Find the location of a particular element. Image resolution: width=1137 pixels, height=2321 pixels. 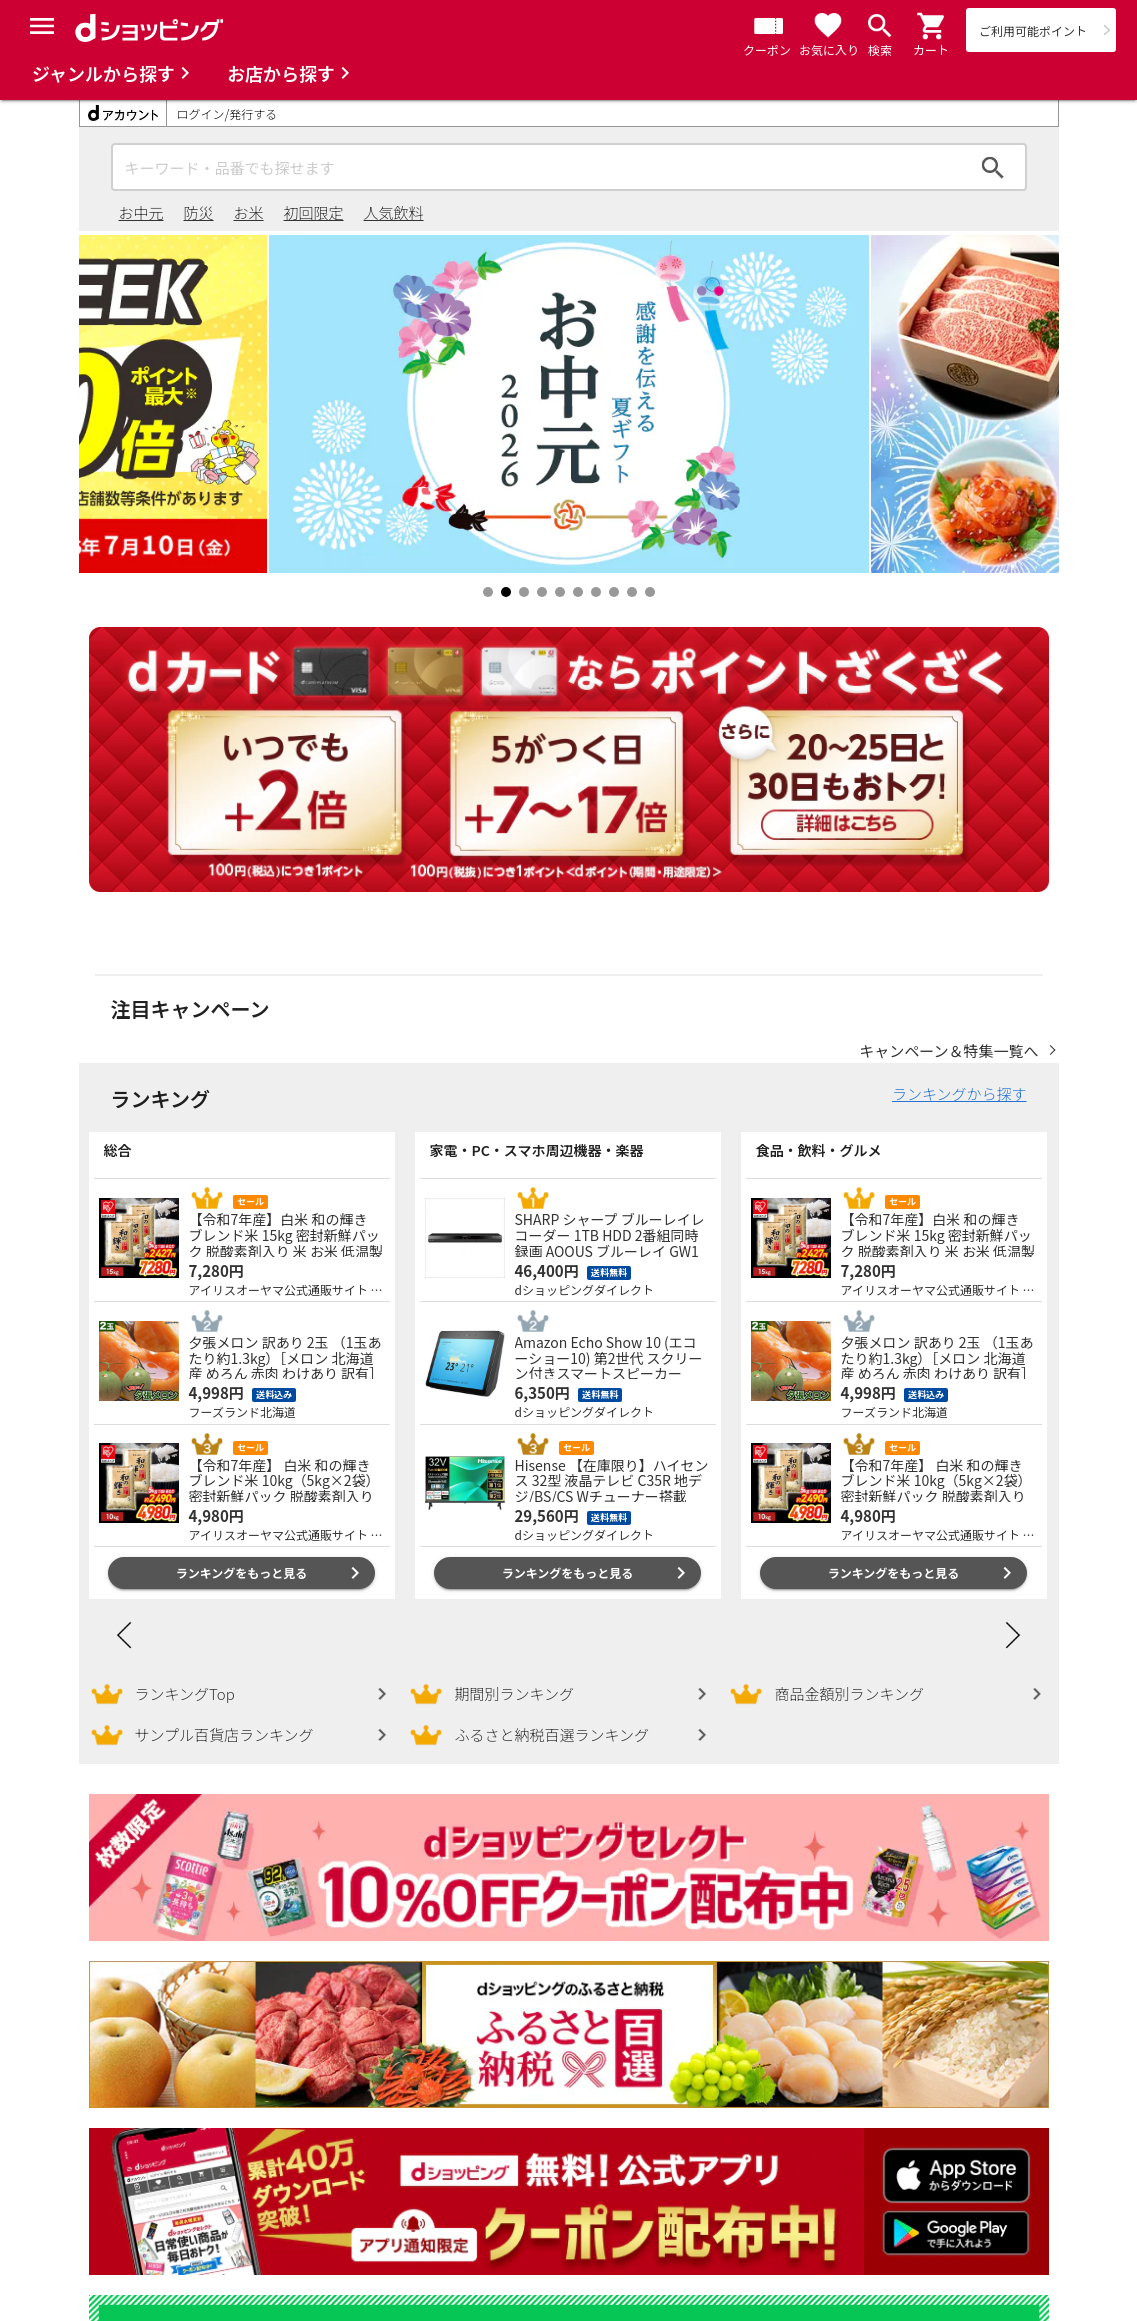

初回限定 is located at coordinates (314, 212).